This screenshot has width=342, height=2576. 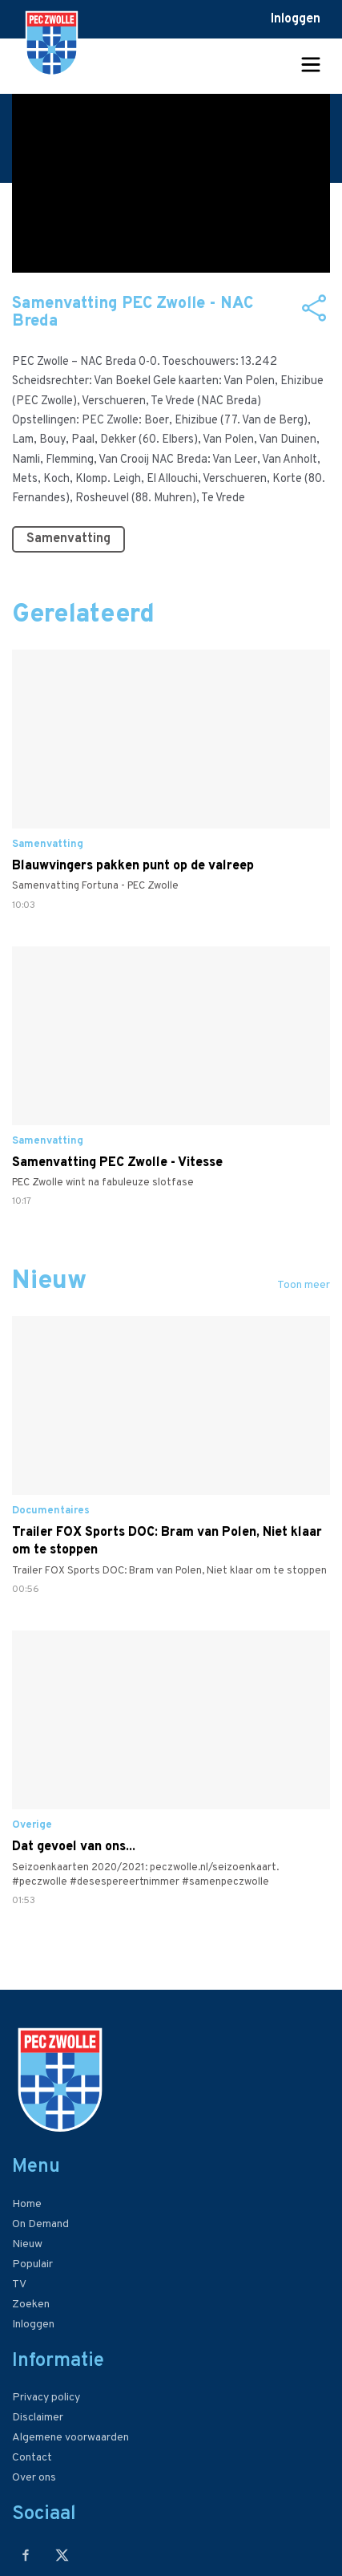 I want to click on Samenvatting, so click(x=68, y=539).